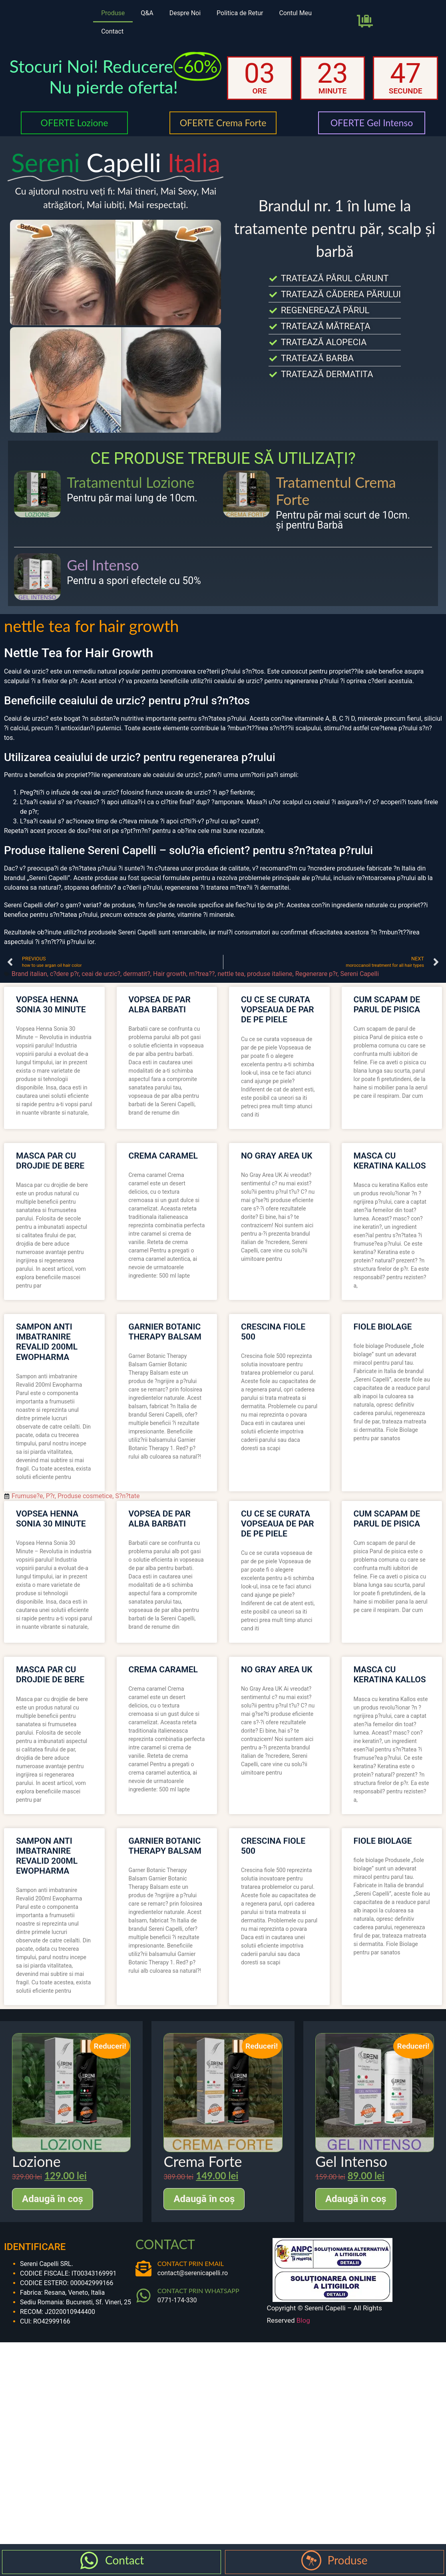 This screenshot has height=2576, width=446. What do you see at coordinates (198, 2290) in the screenshot?
I see `CONTACT PRIN WHATSAPP` at bounding box center [198, 2290].